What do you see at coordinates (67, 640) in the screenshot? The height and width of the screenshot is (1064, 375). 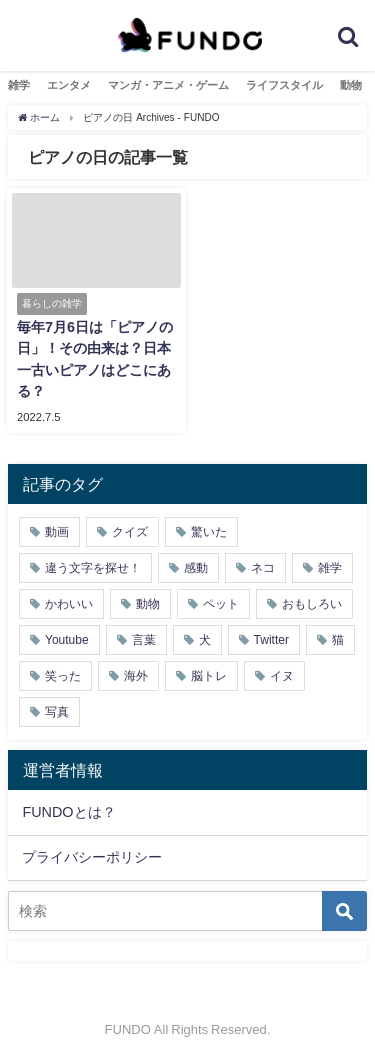 I see `Youtube` at bounding box center [67, 640].